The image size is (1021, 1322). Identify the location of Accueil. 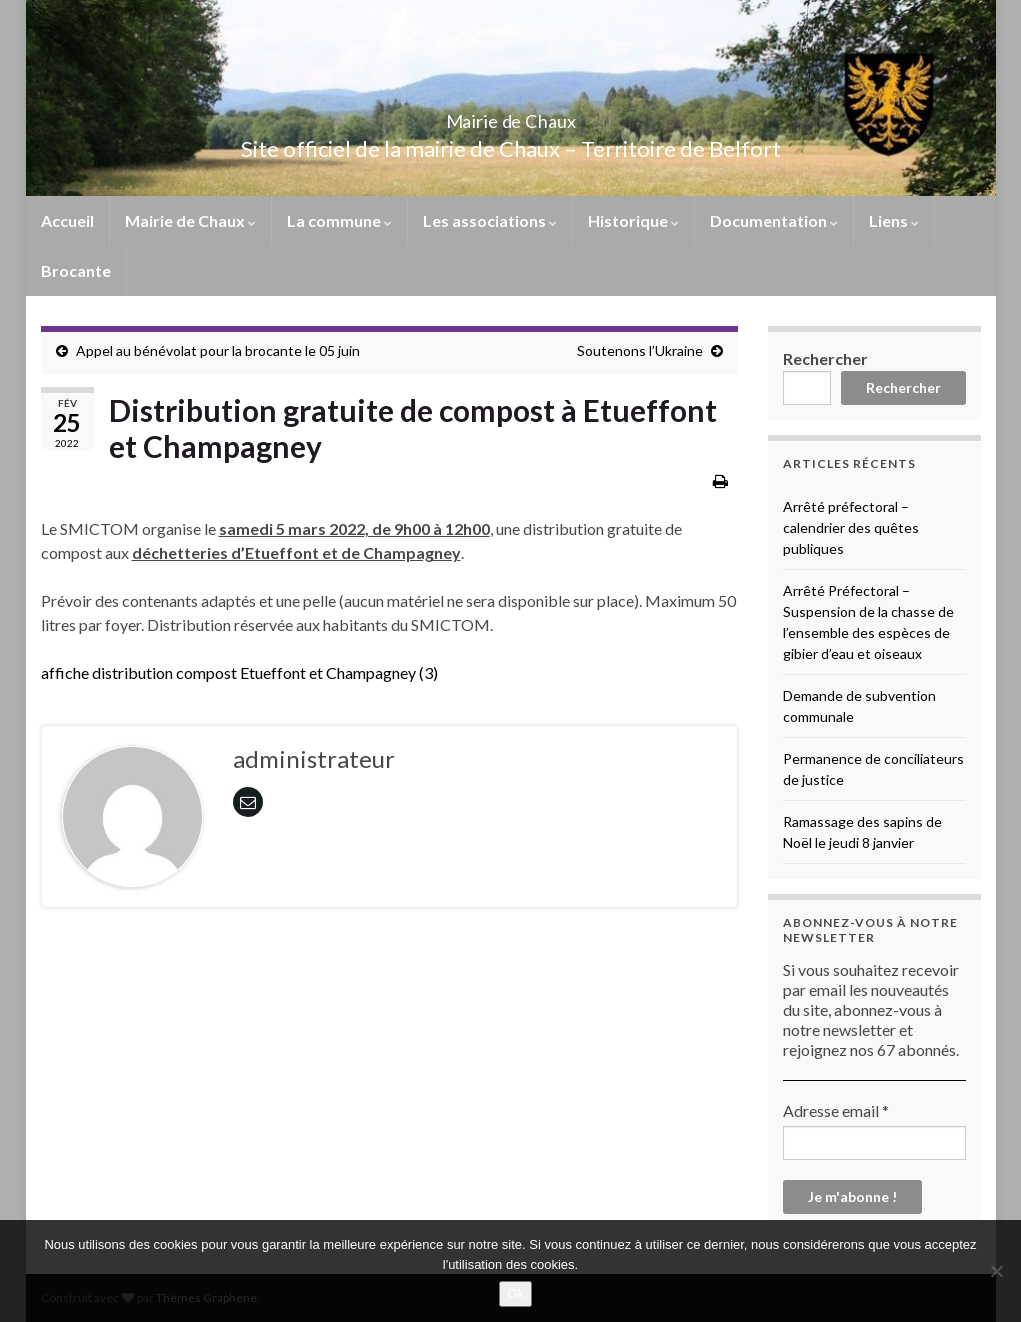
(67, 220).